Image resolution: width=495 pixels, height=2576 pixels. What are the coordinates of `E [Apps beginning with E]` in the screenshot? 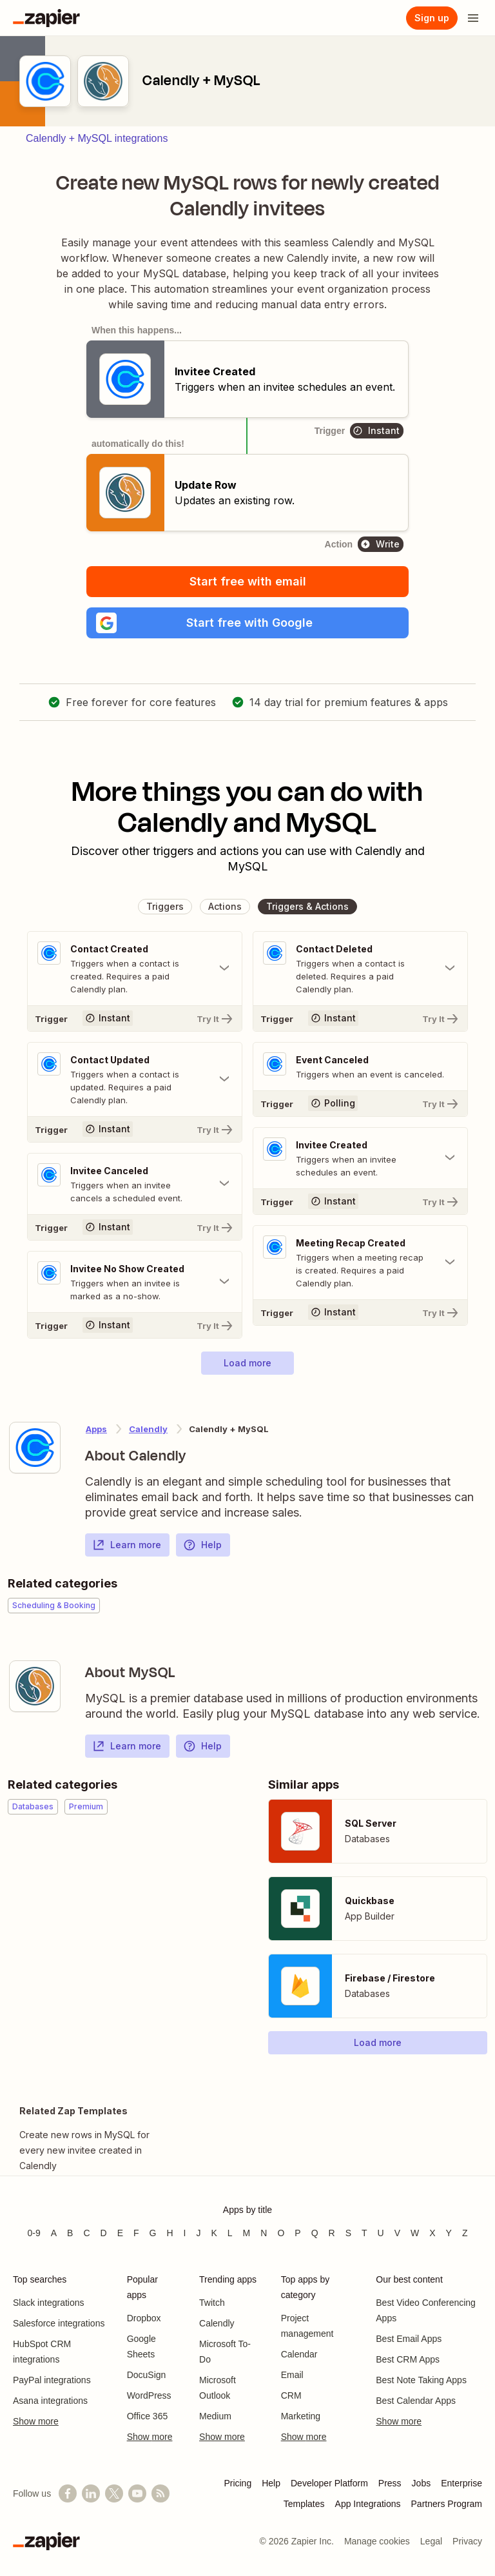 It's located at (120, 2233).